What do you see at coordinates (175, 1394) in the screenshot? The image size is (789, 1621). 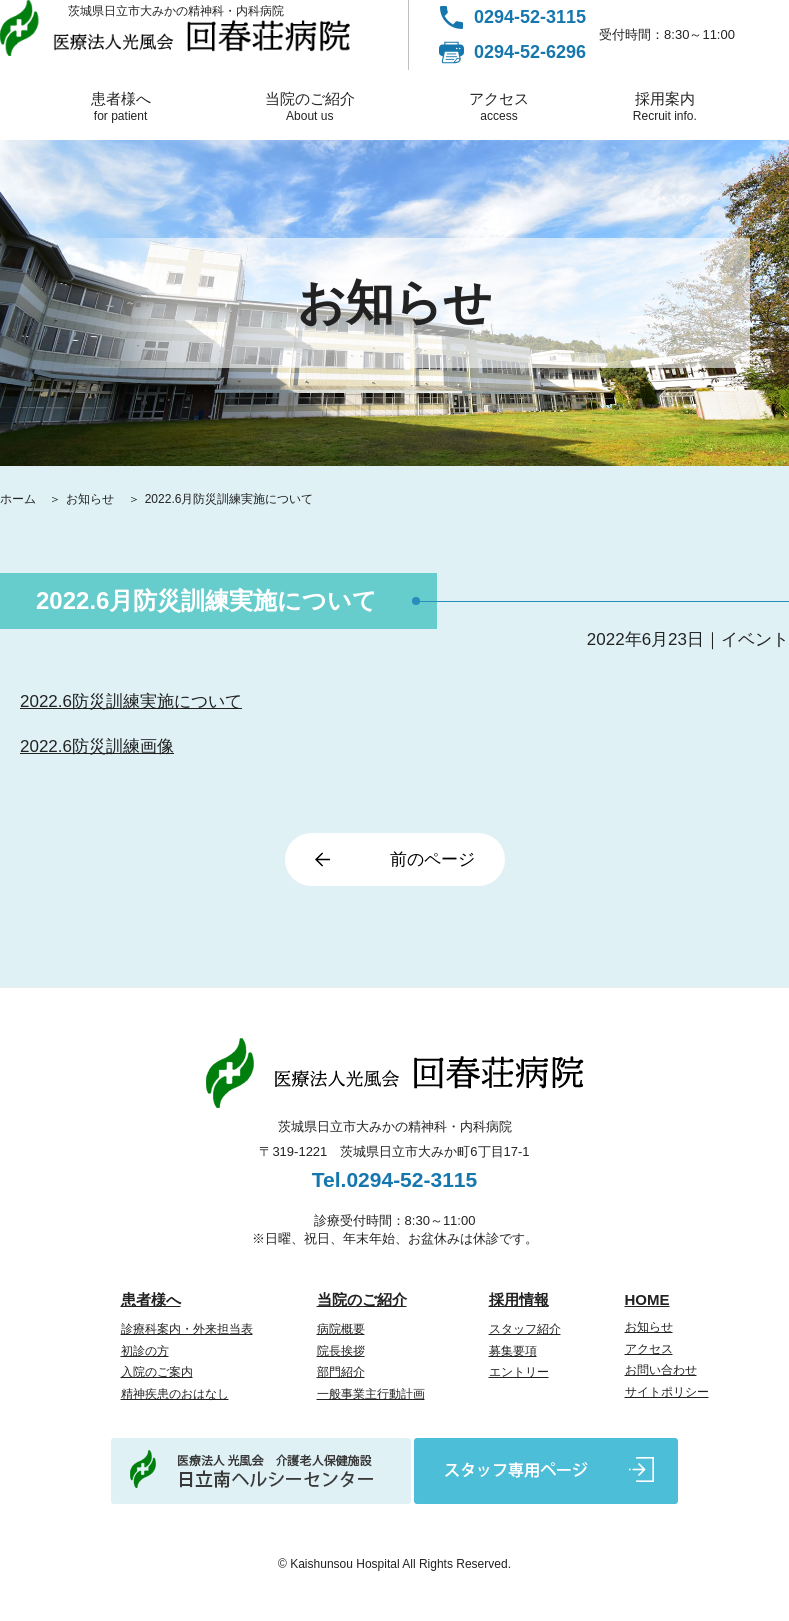 I see `精神疾患のおはなし` at bounding box center [175, 1394].